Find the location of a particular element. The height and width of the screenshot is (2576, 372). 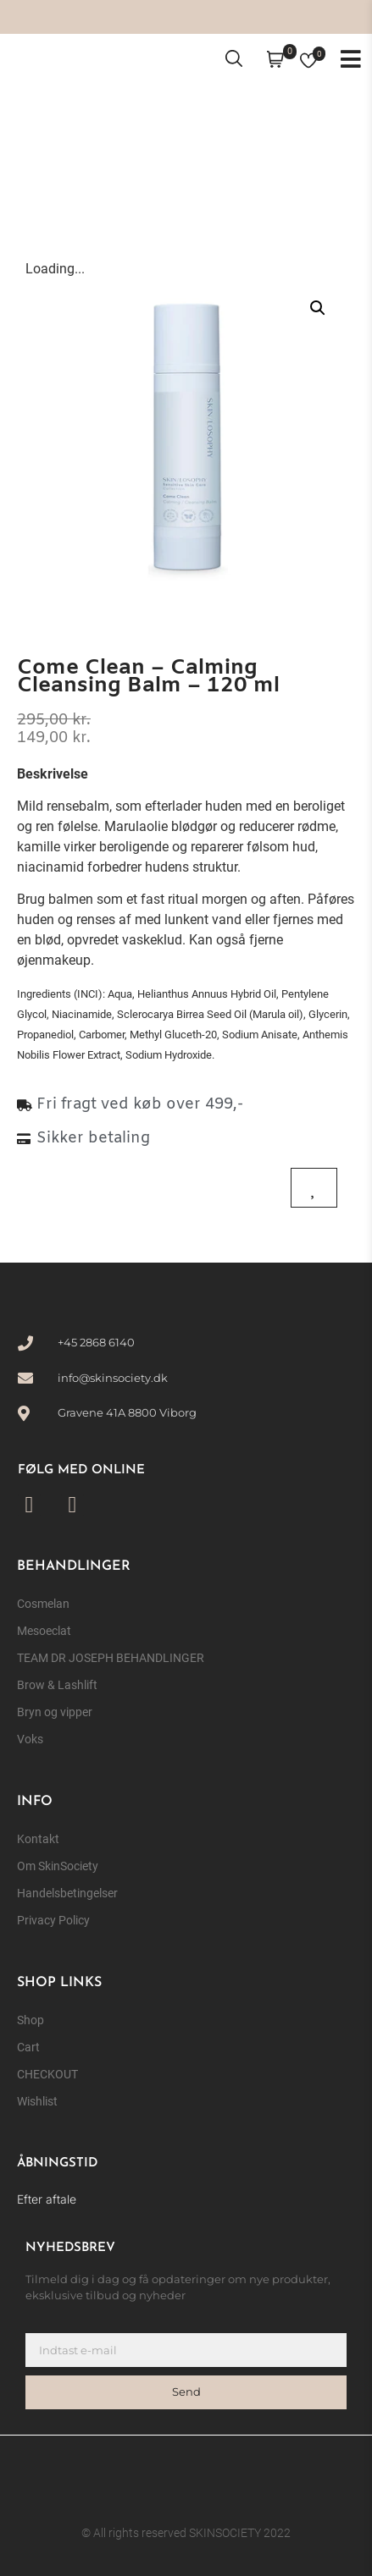

TEAM DR JOSEPH BEHANDLINGER is located at coordinates (110, 1658).